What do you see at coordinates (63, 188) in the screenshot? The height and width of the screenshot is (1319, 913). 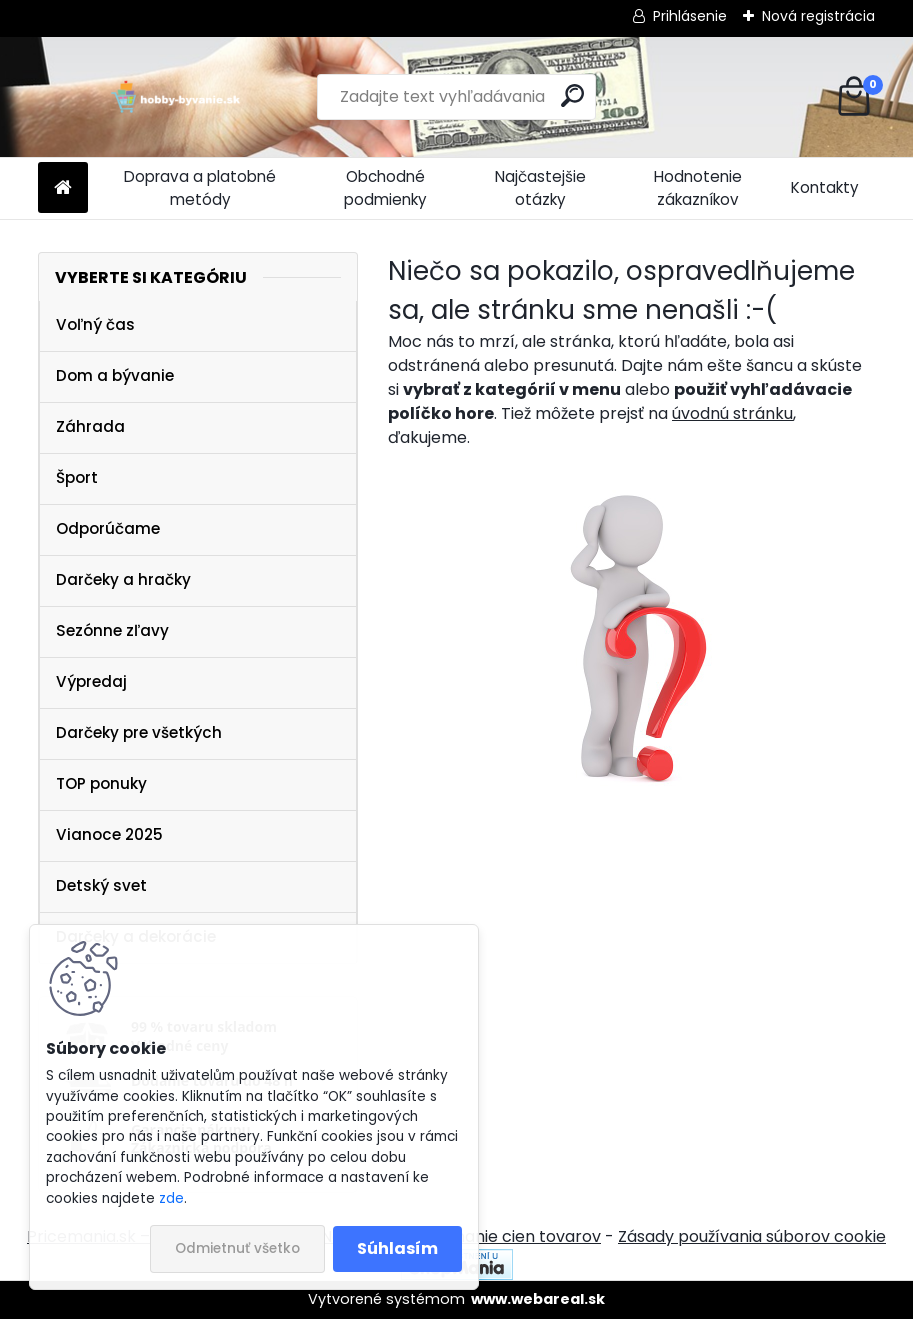 I see `[Homepage]` at bounding box center [63, 188].